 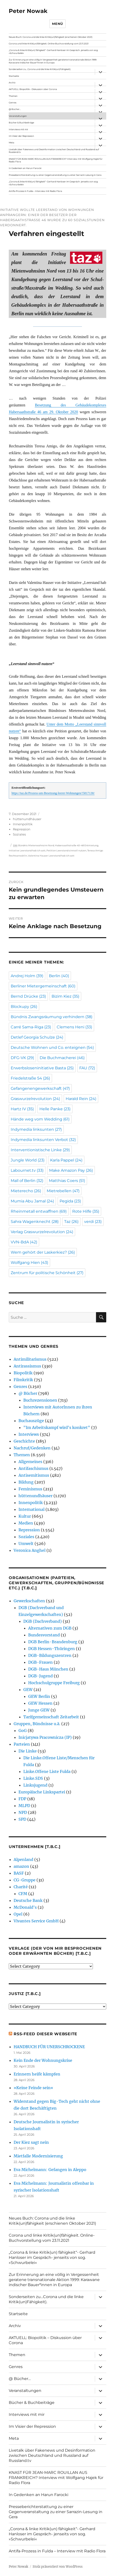 I want to click on Linke.SDS, so click(x=33, y=1778).